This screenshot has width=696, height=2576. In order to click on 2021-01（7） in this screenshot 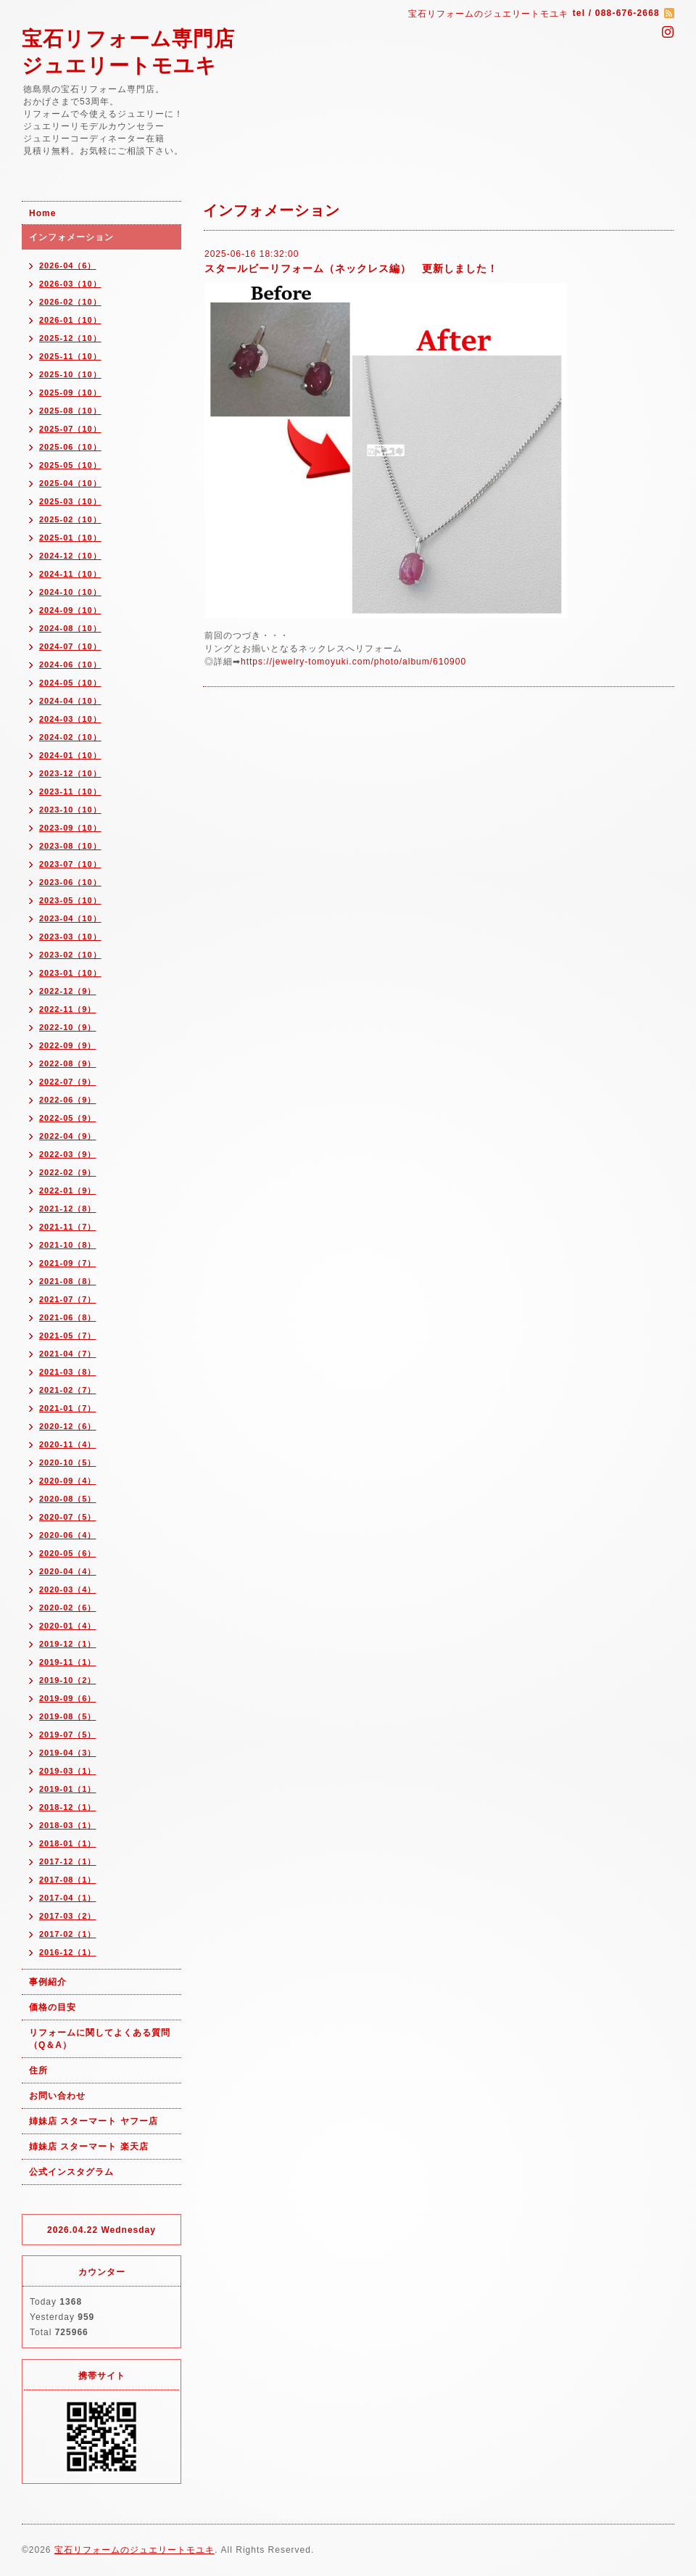, I will do `click(67, 1408)`.